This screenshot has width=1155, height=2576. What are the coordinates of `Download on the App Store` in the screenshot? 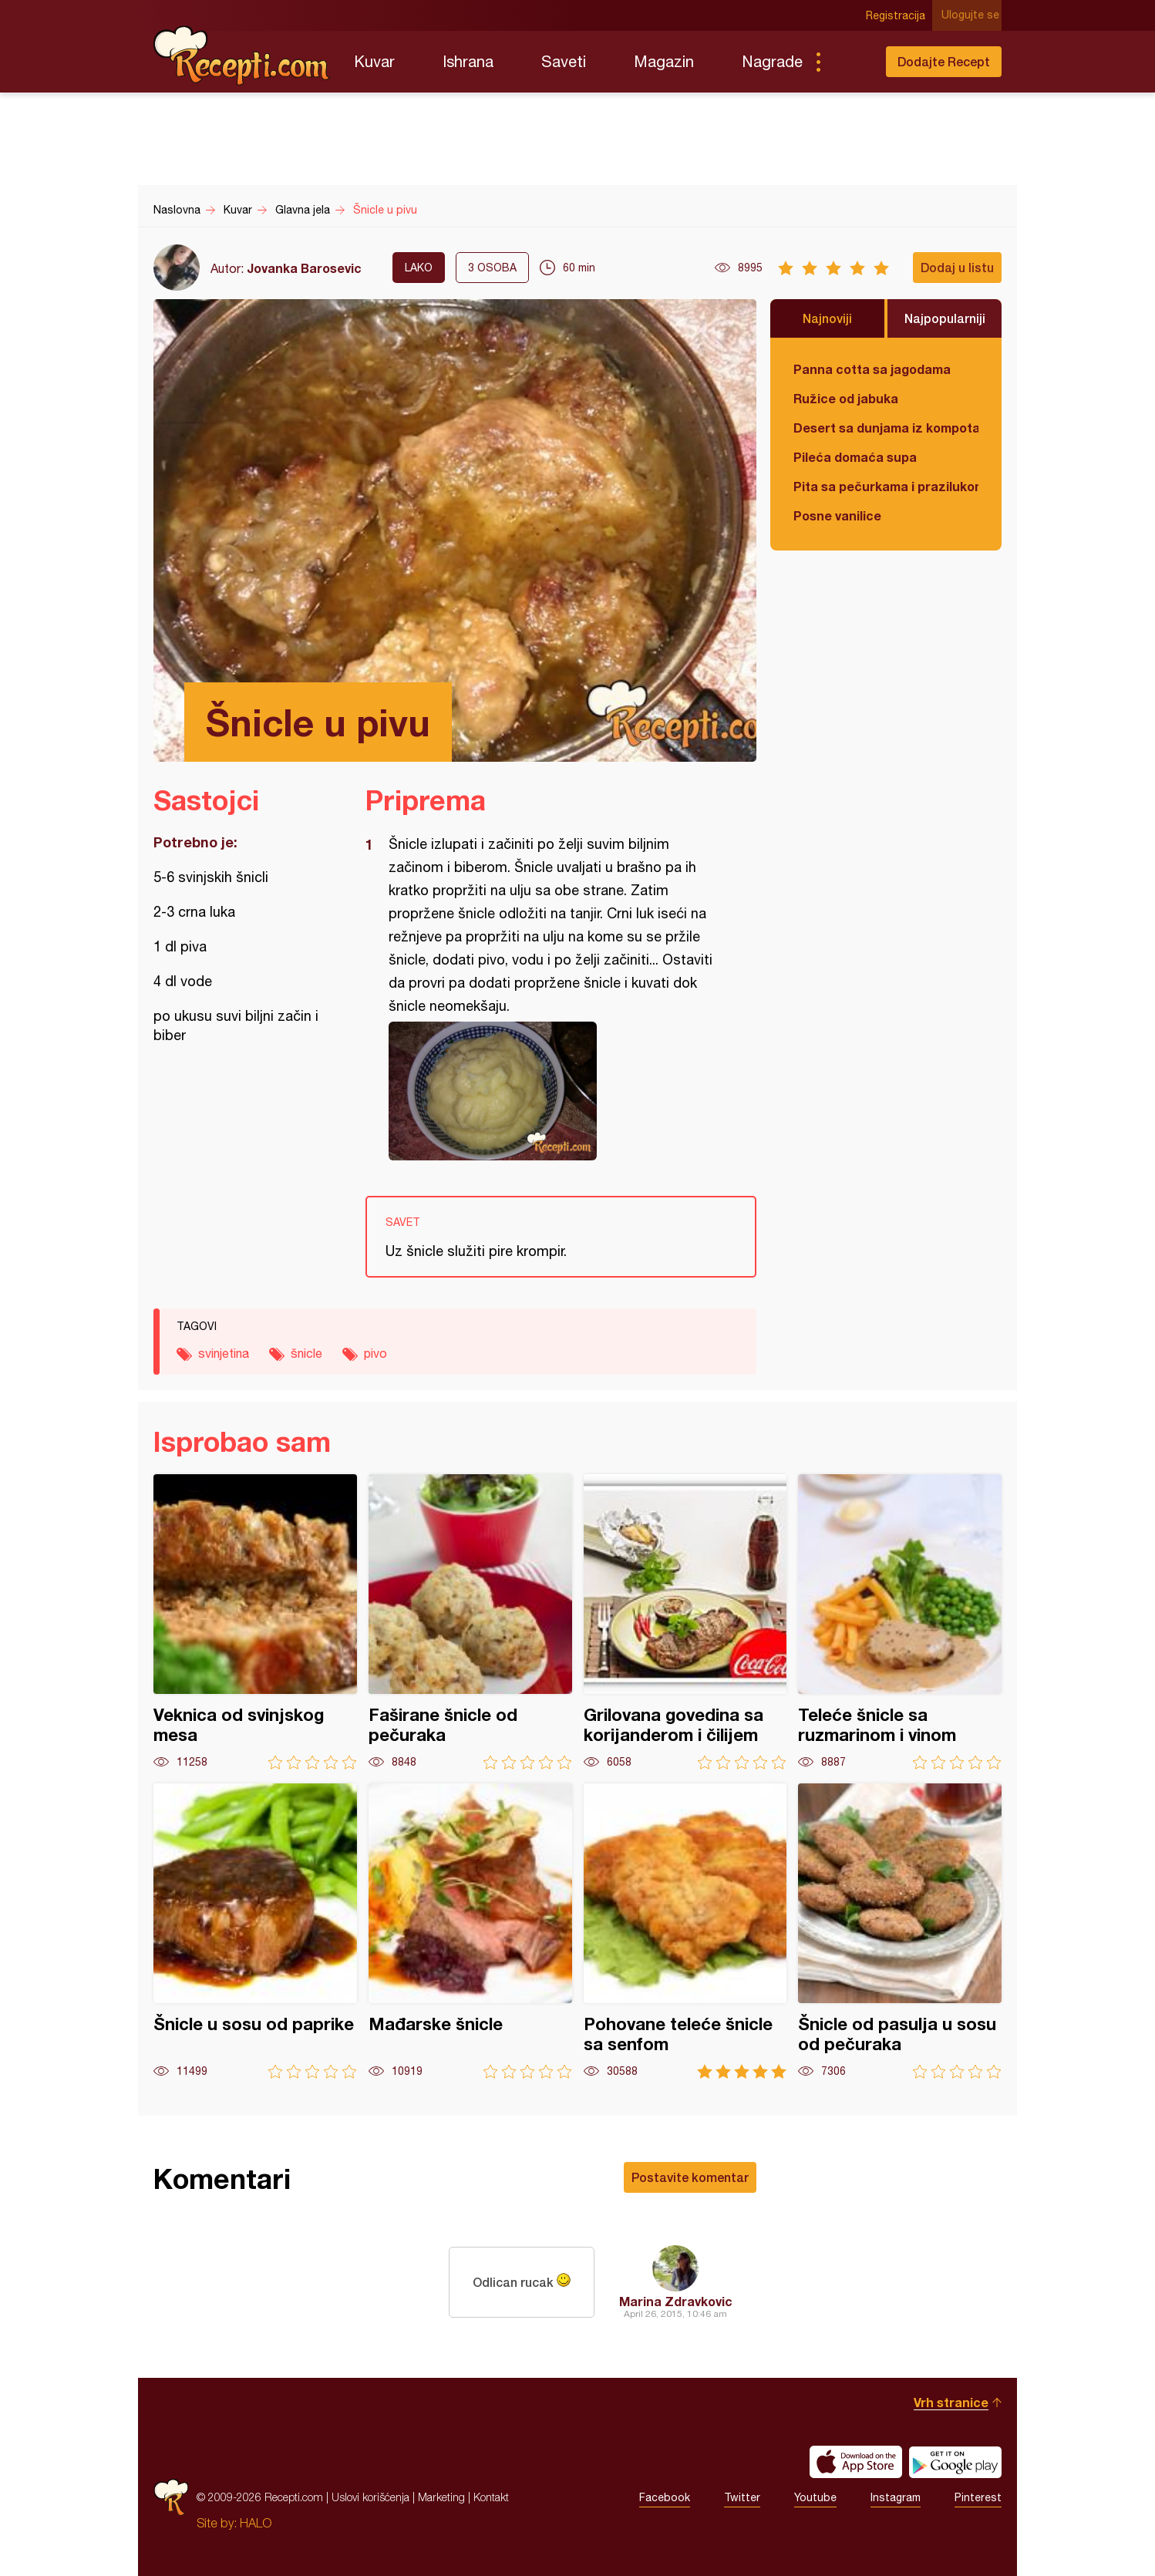 It's located at (856, 2462).